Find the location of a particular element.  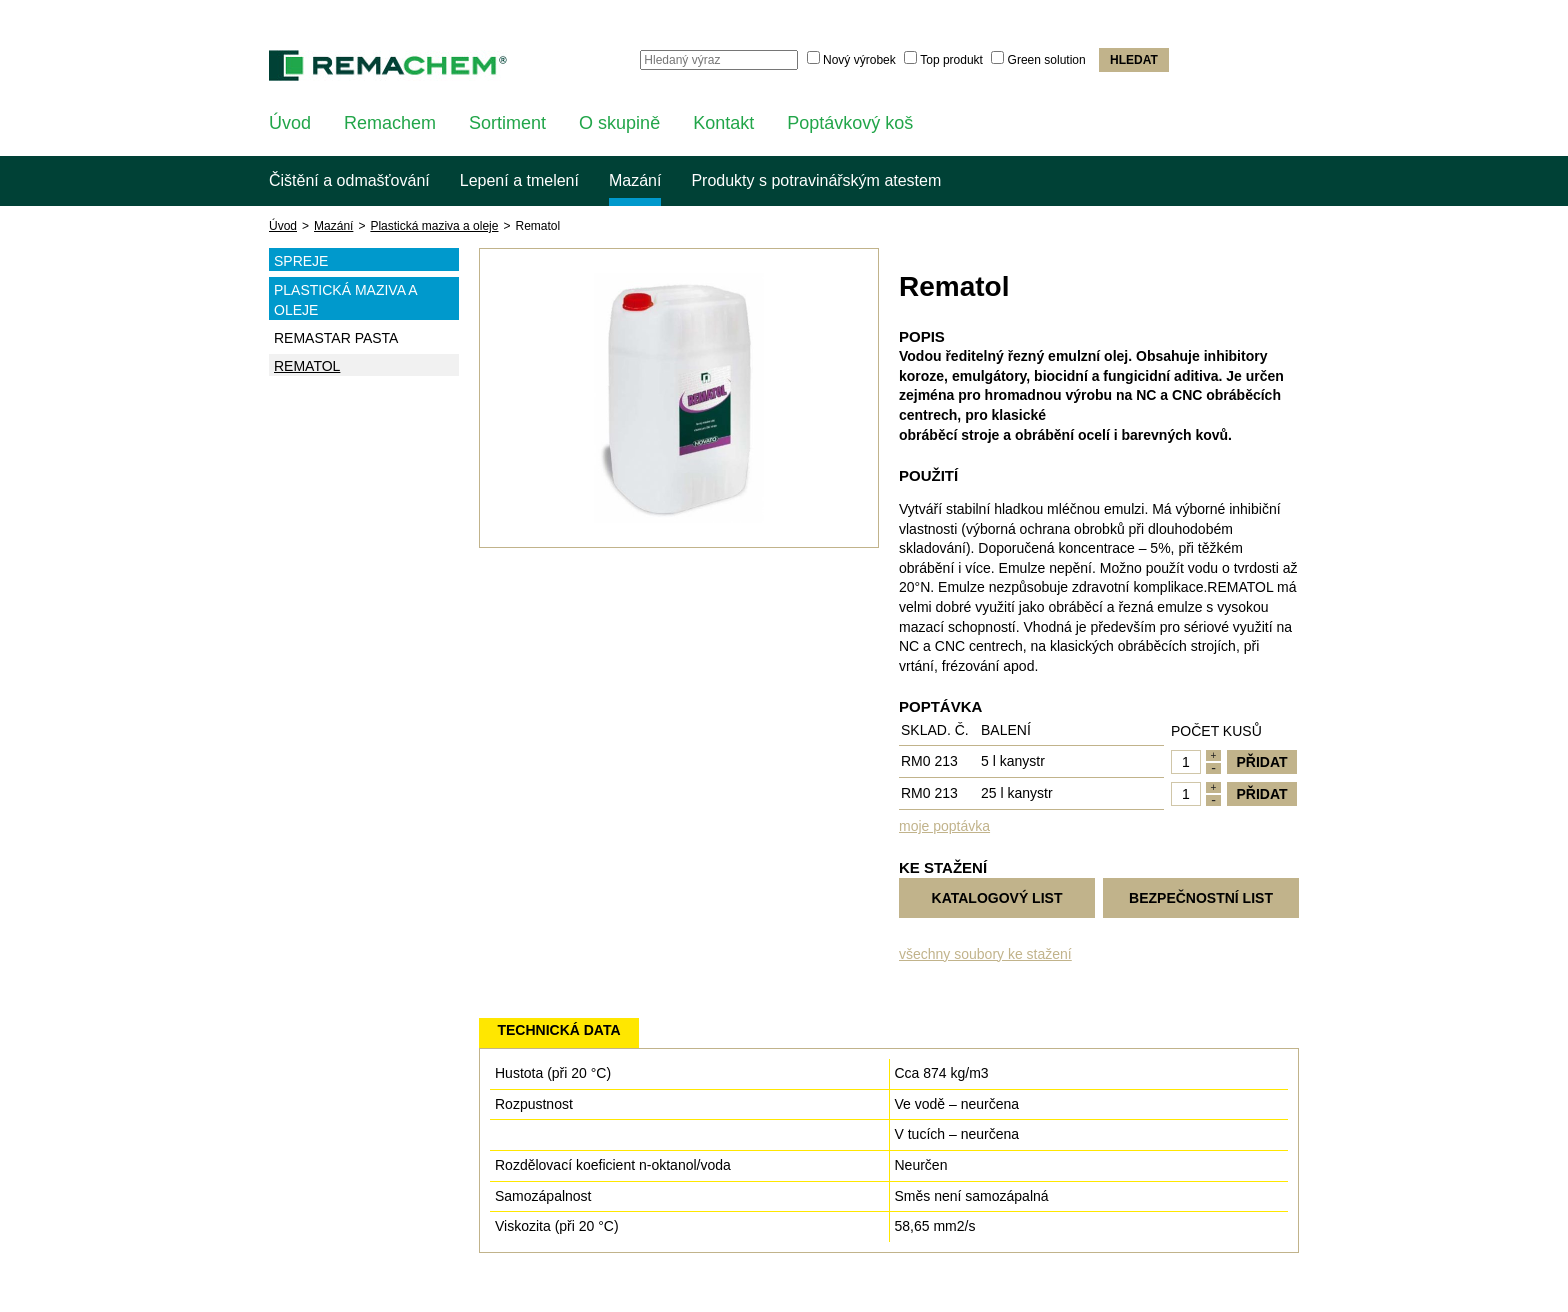

Green solution is located at coordinates (1047, 60).